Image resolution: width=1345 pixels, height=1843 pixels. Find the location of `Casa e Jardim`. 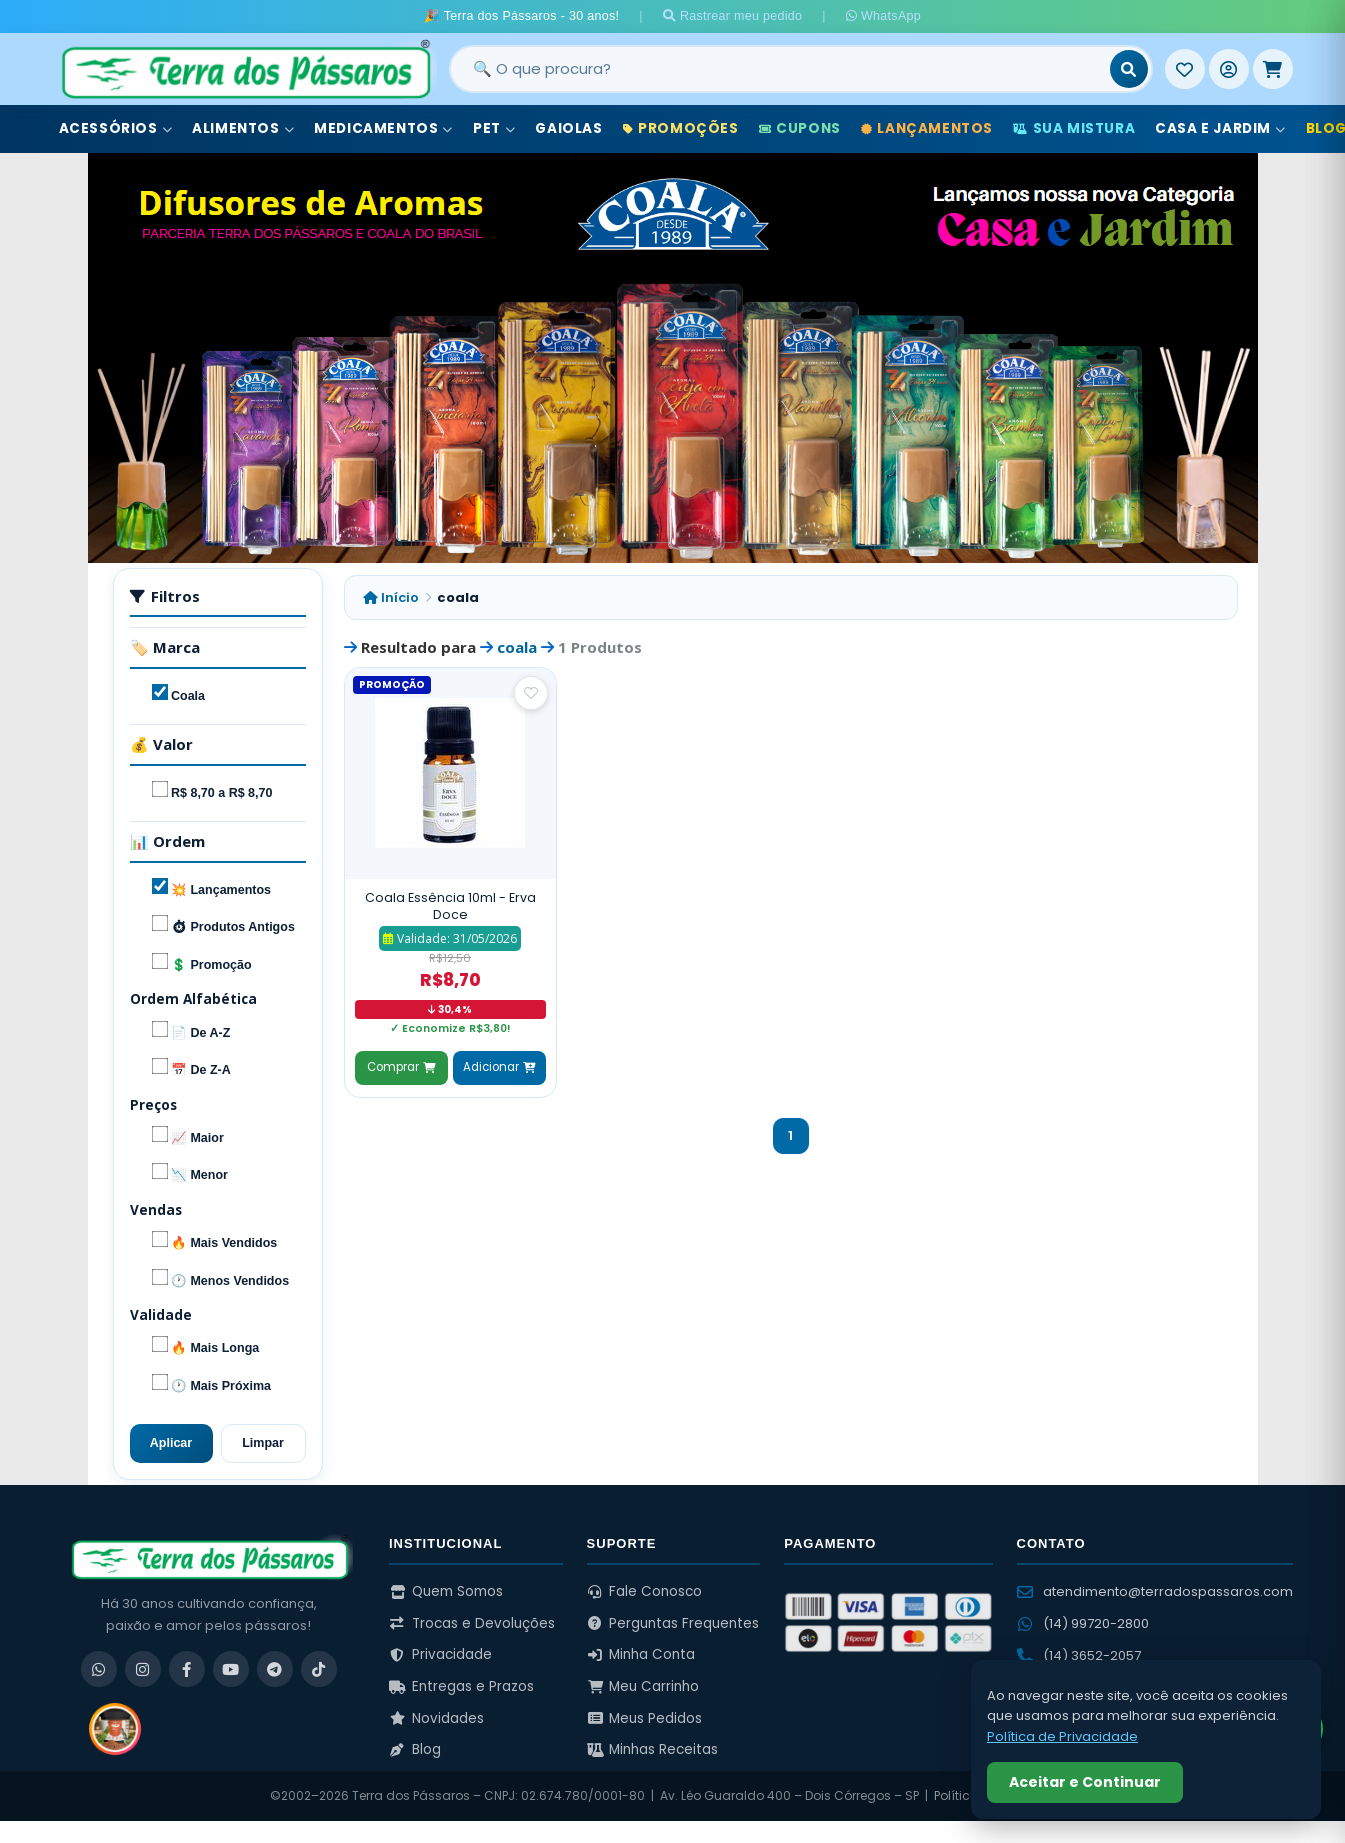

Casa e Jardim is located at coordinates (1220, 128).